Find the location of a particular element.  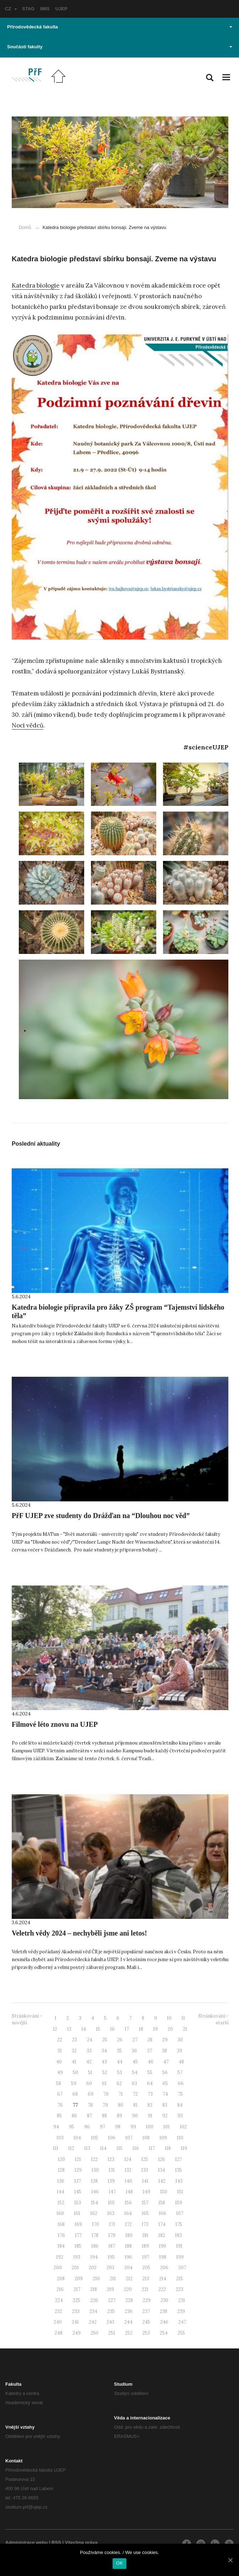

195 is located at coordinates (111, 2257).